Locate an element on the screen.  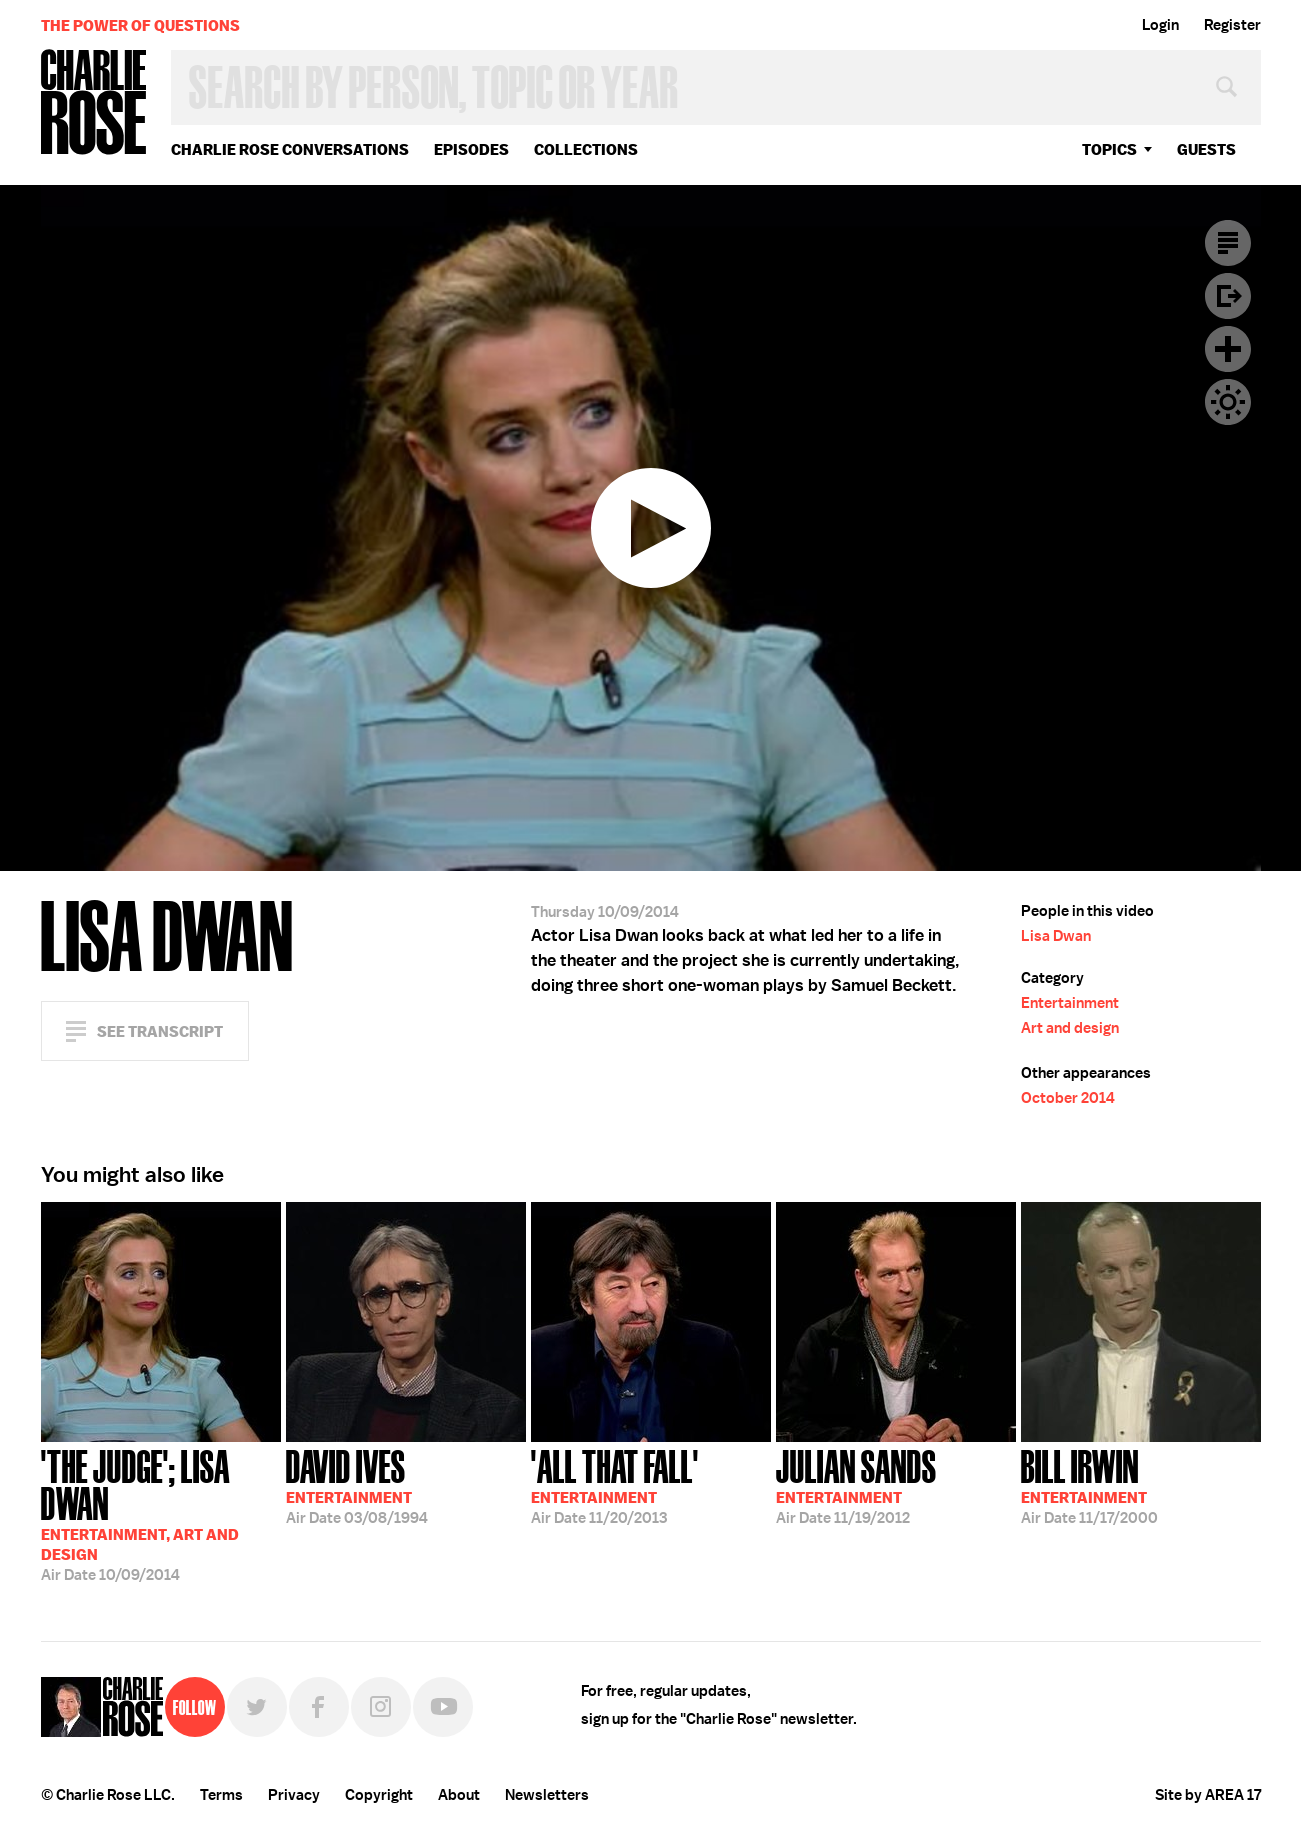
Facebook is located at coordinates (319, 1707).